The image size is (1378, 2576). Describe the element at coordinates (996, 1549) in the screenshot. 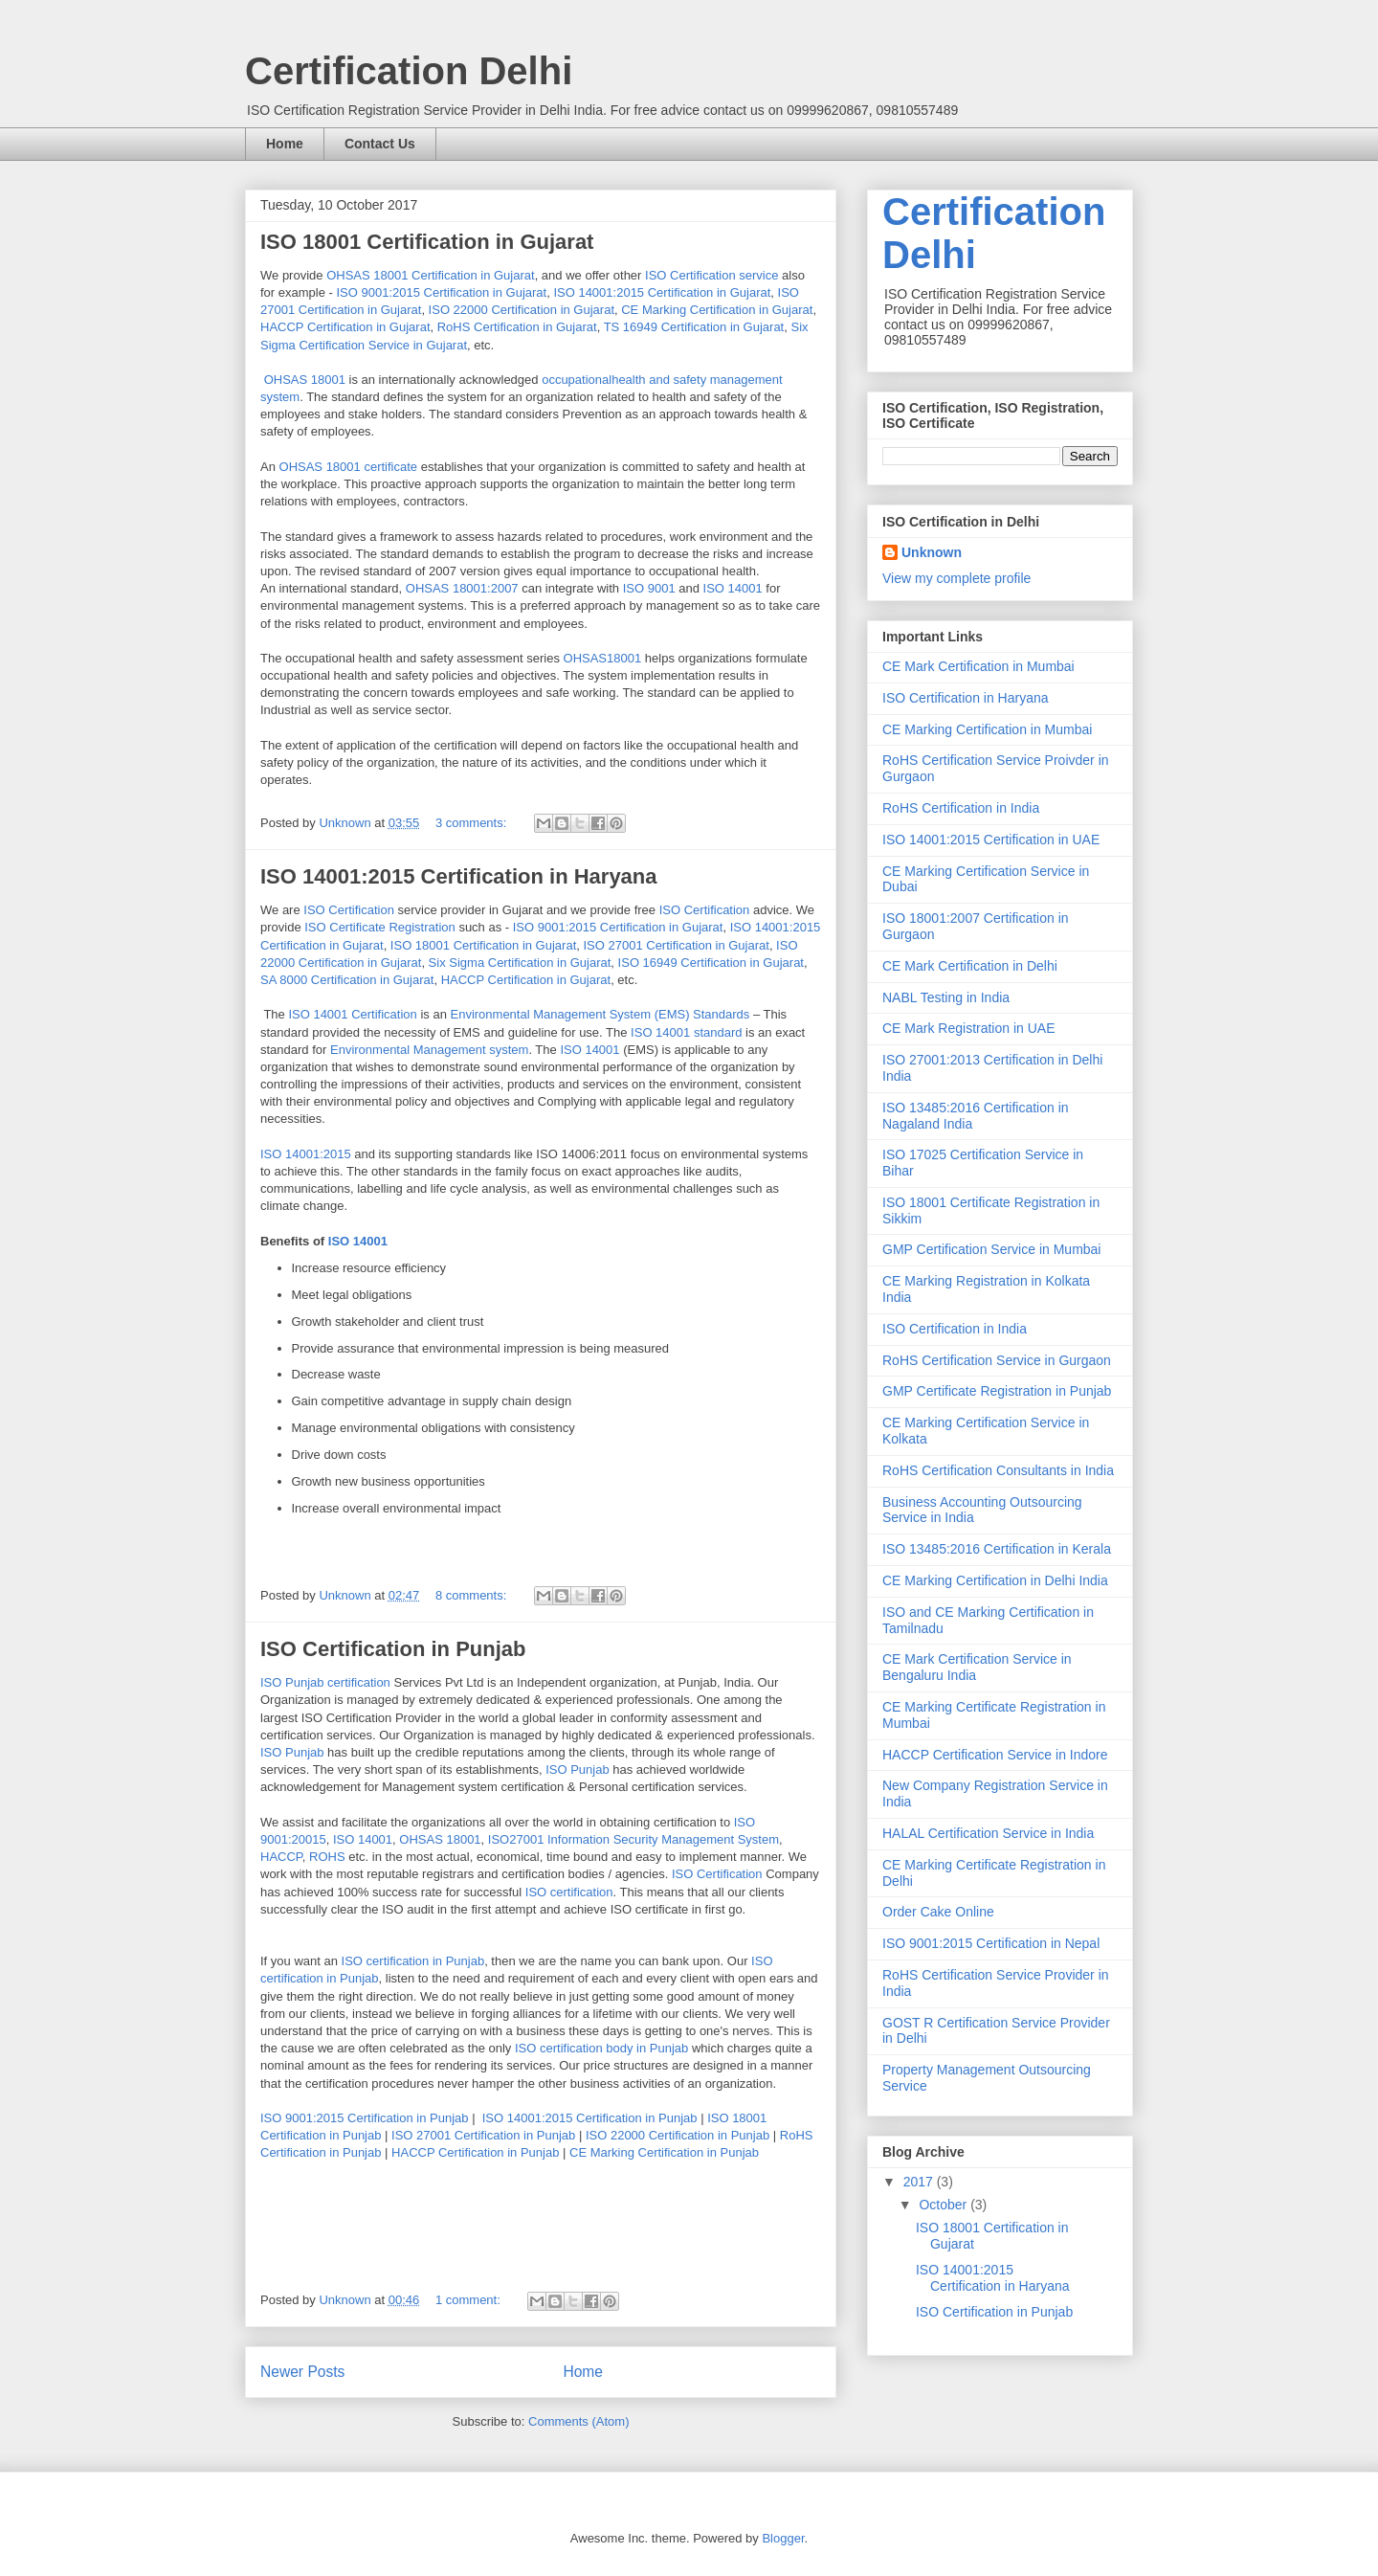

I see `ISO 13485:2016 Certification in Kerala` at that location.